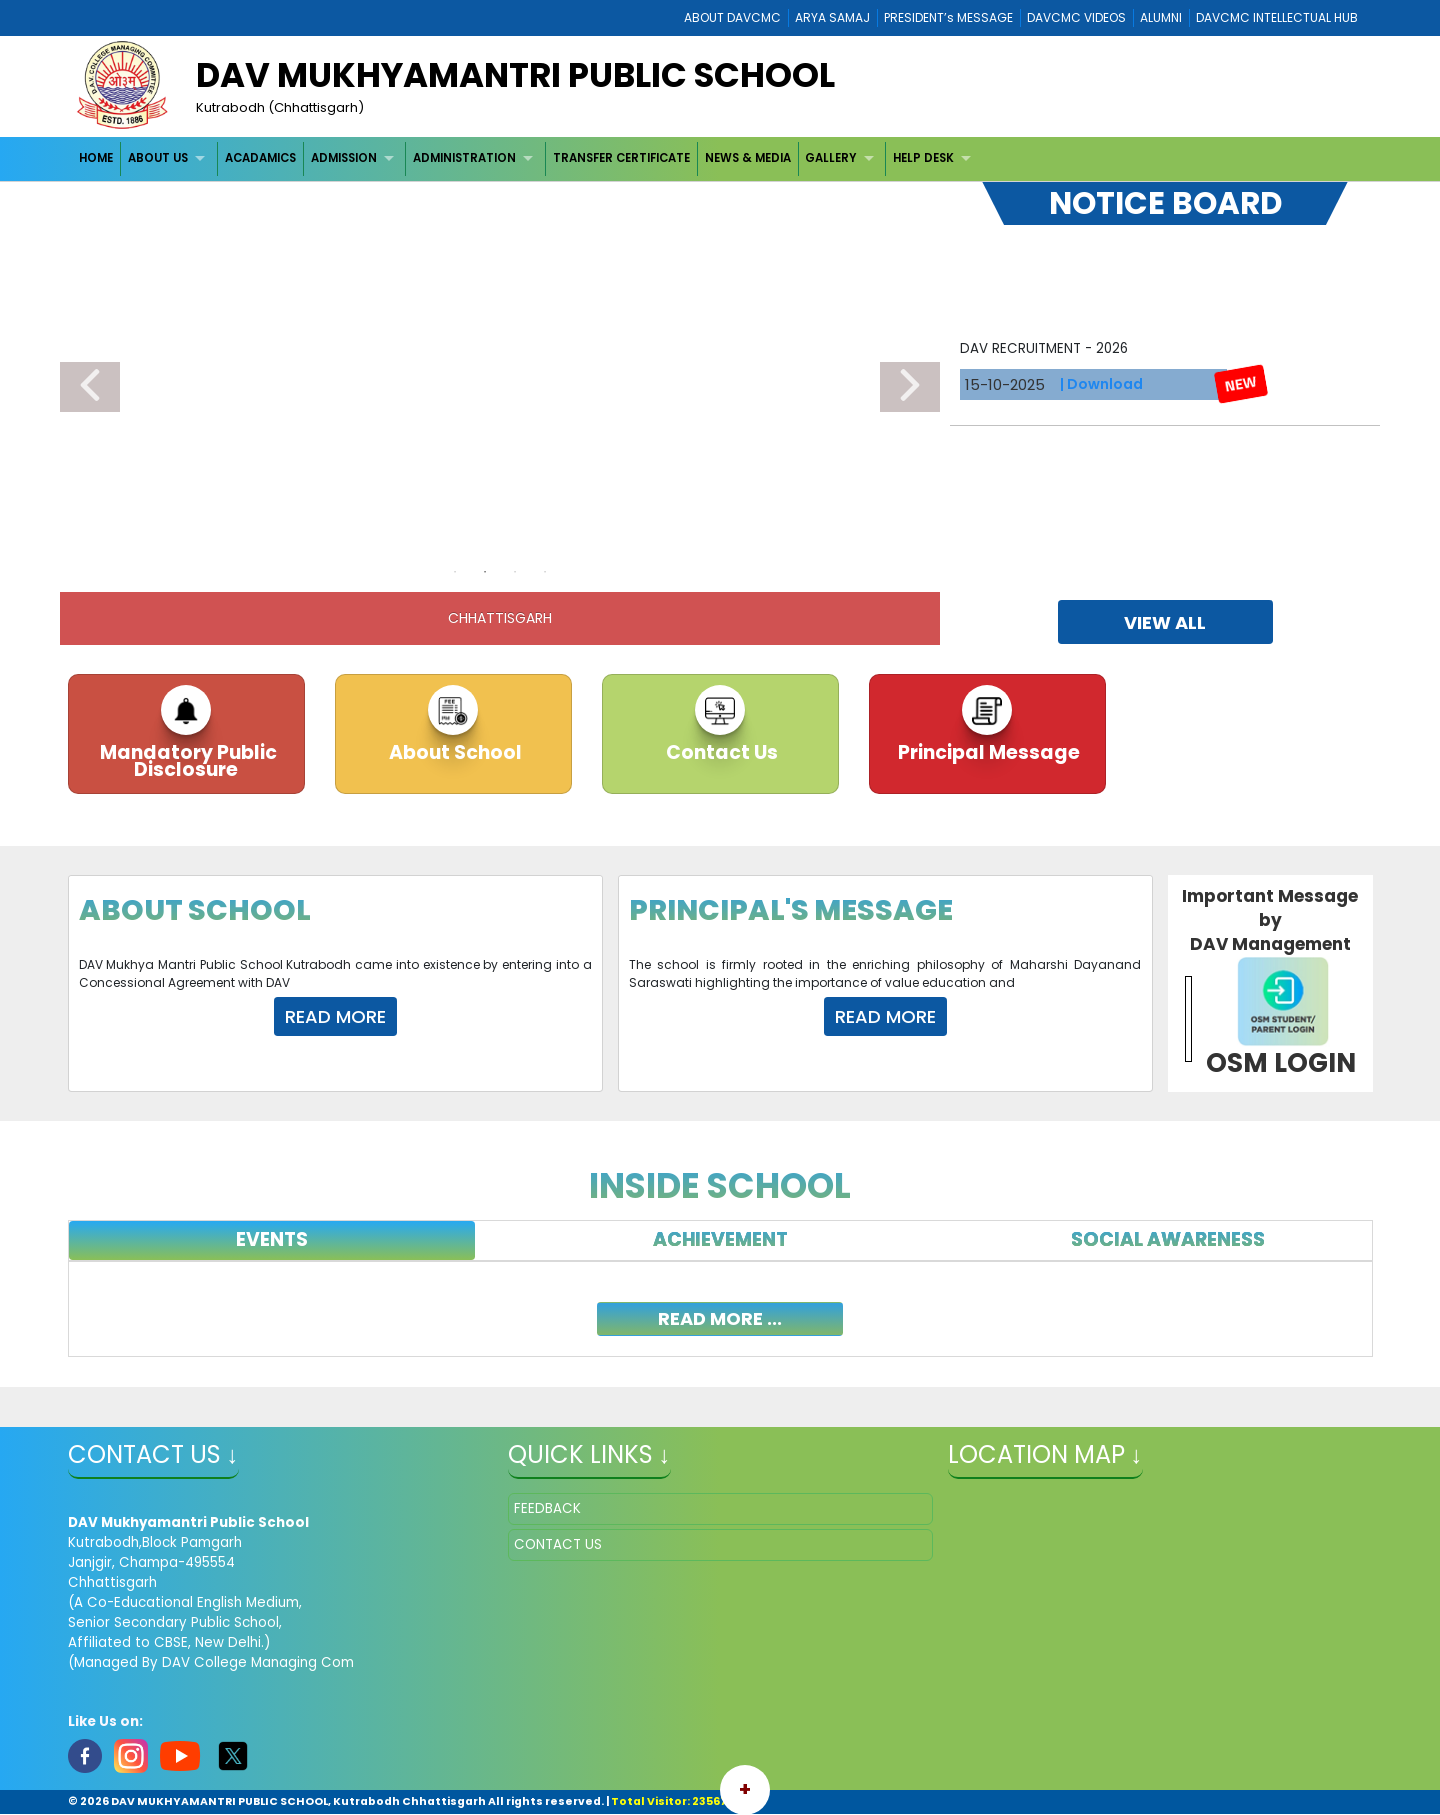 The width and height of the screenshot is (1440, 1815). What do you see at coordinates (1277, 17) in the screenshot?
I see `DAVCMC INTELLECTUAL HUB` at bounding box center [1277, 17].